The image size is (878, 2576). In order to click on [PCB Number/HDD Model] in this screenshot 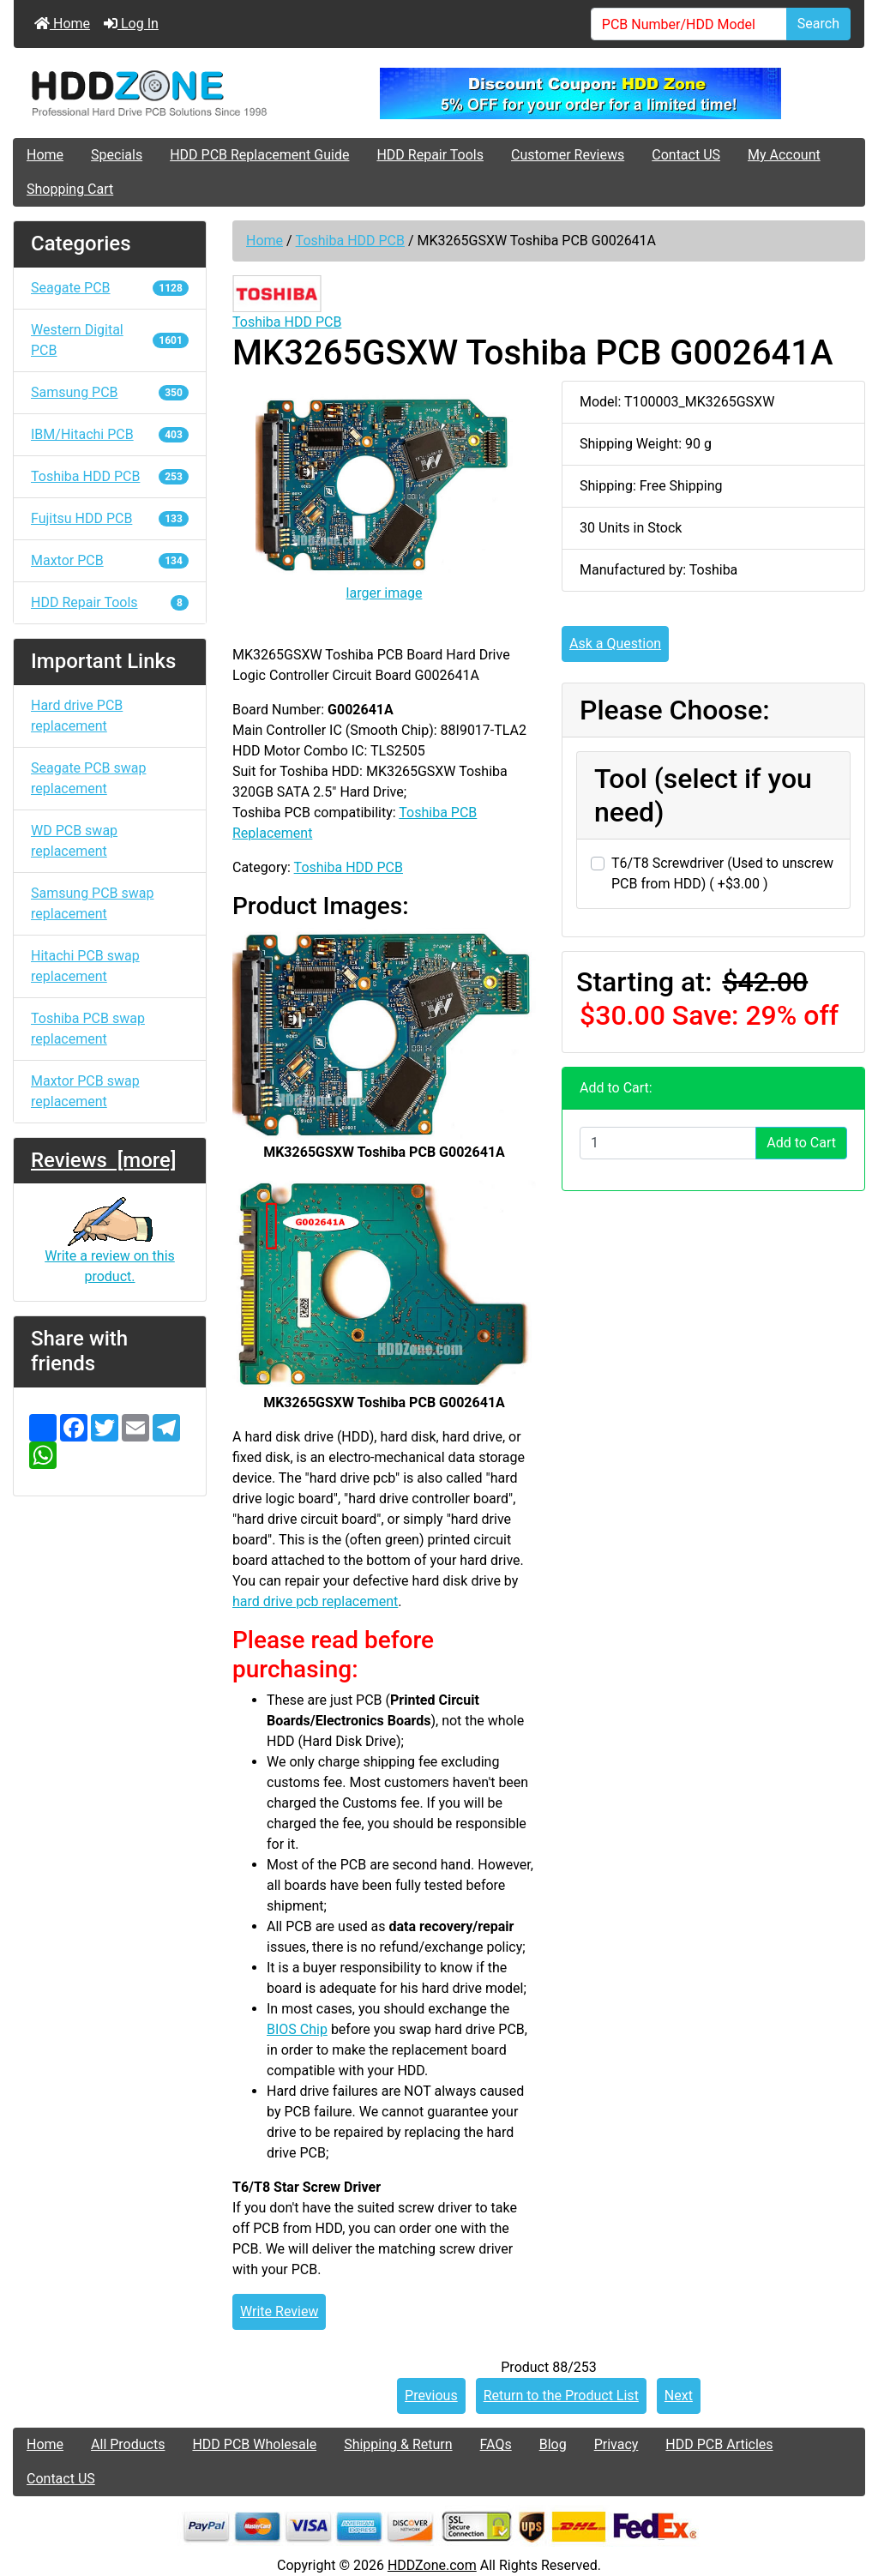, I will do `click(689, 24)`.